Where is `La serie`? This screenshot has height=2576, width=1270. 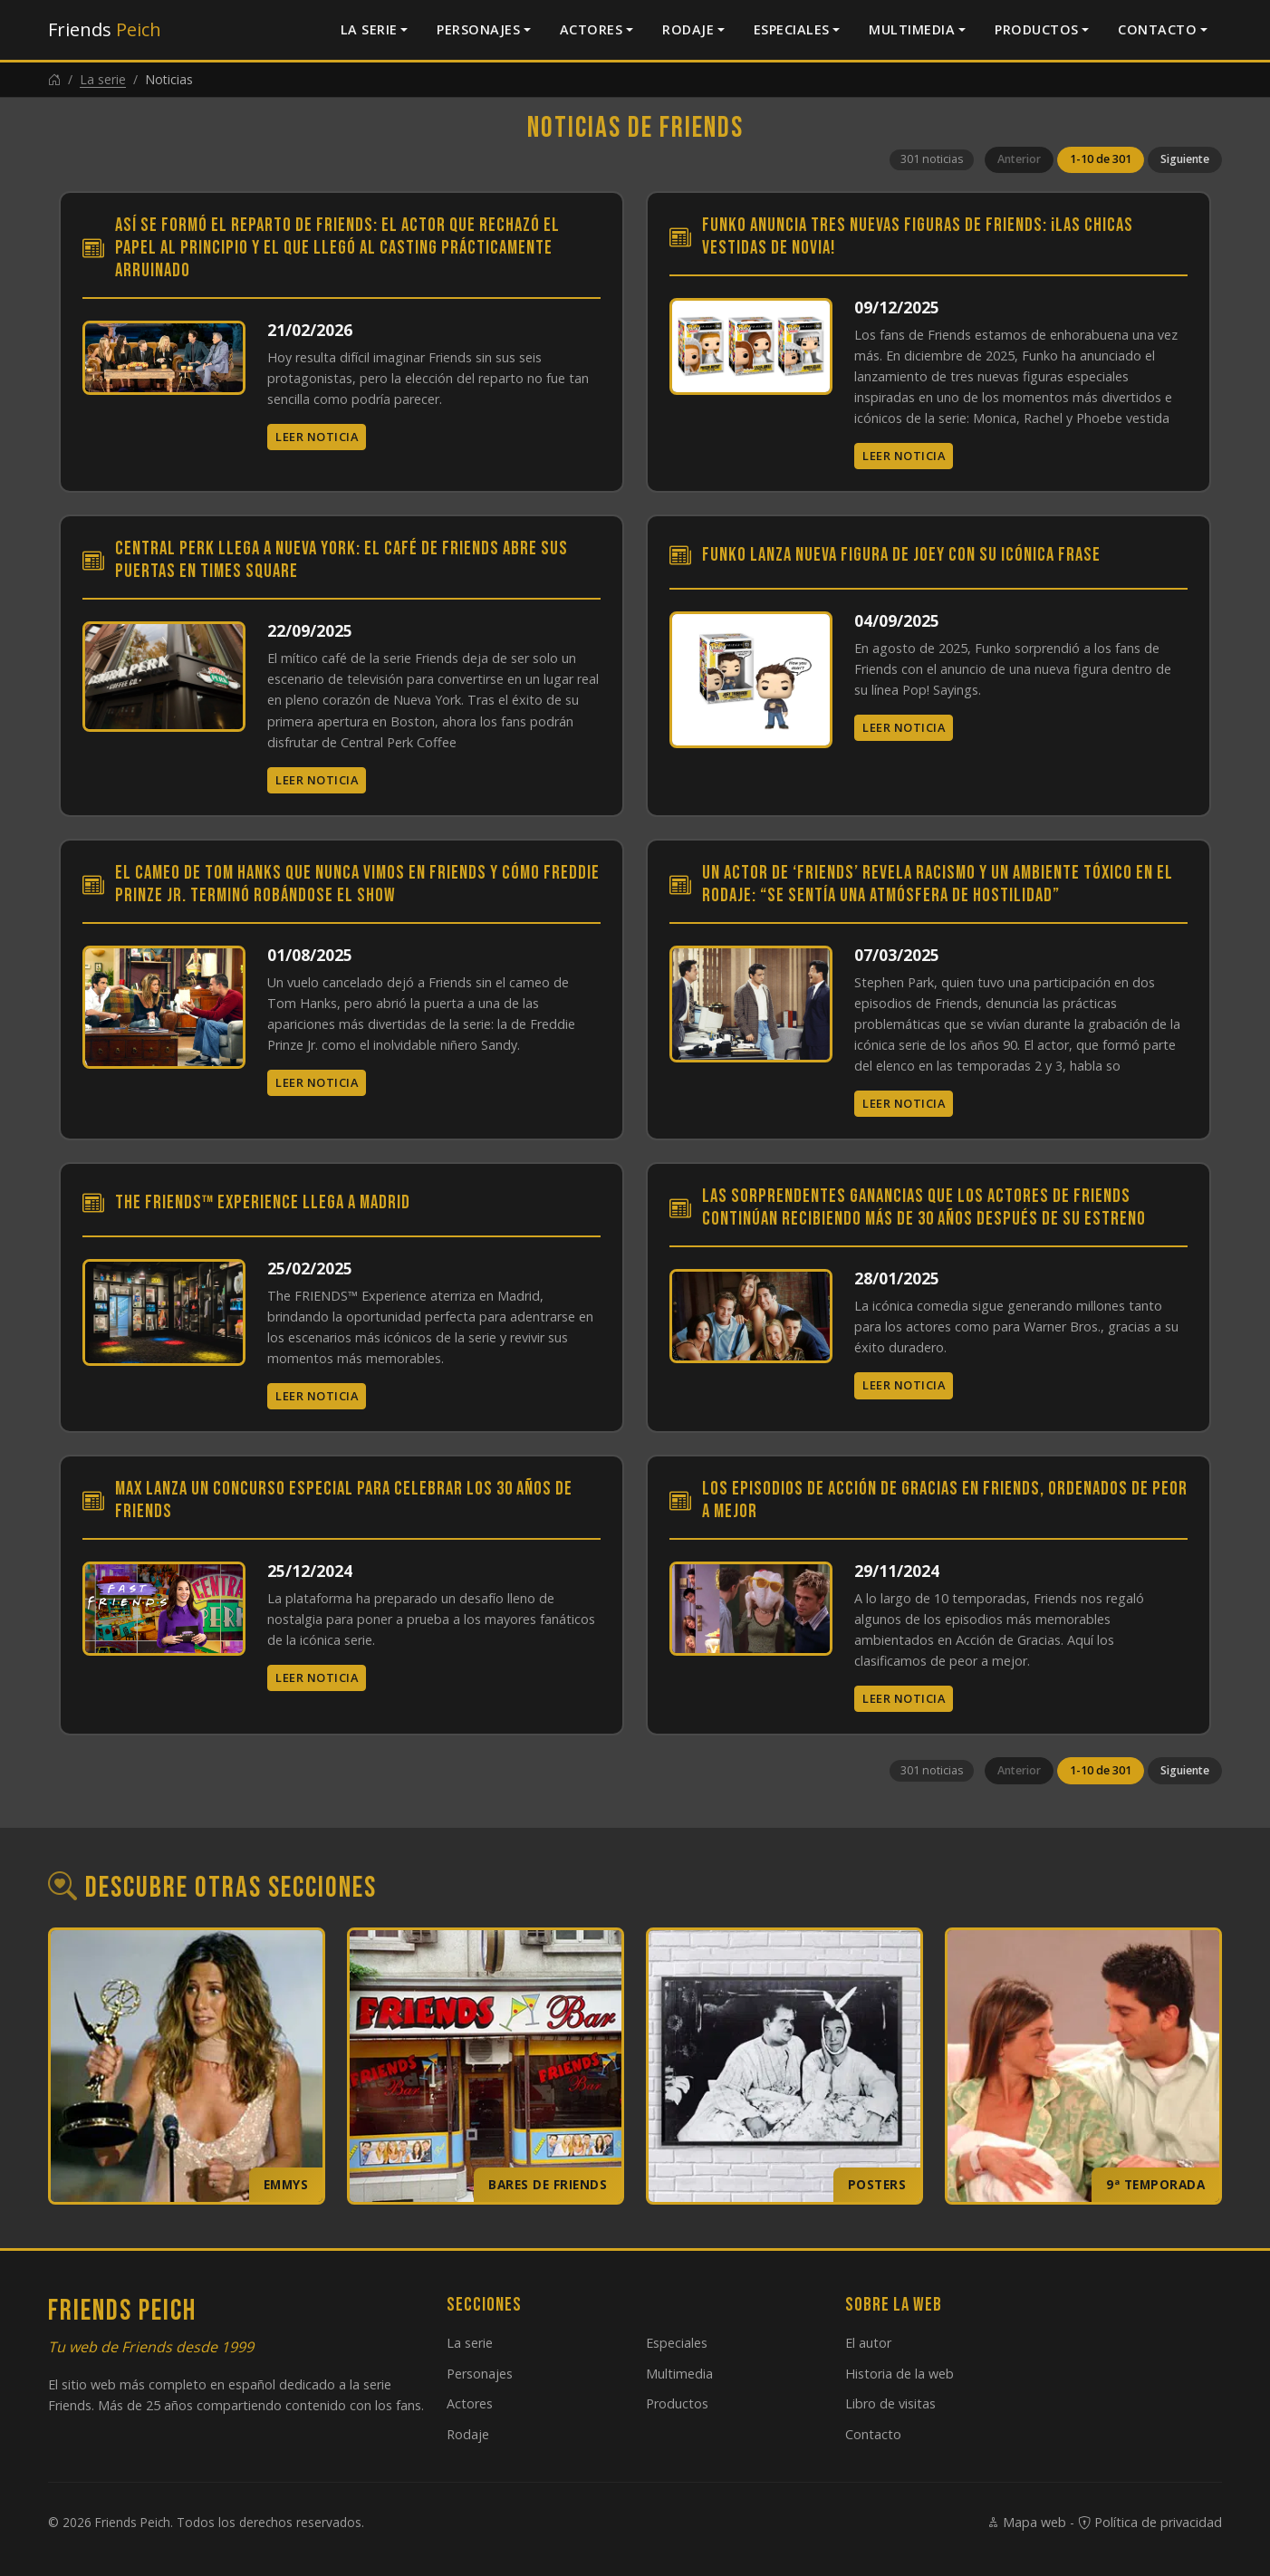 La serie is located at coordinates (369, 29).